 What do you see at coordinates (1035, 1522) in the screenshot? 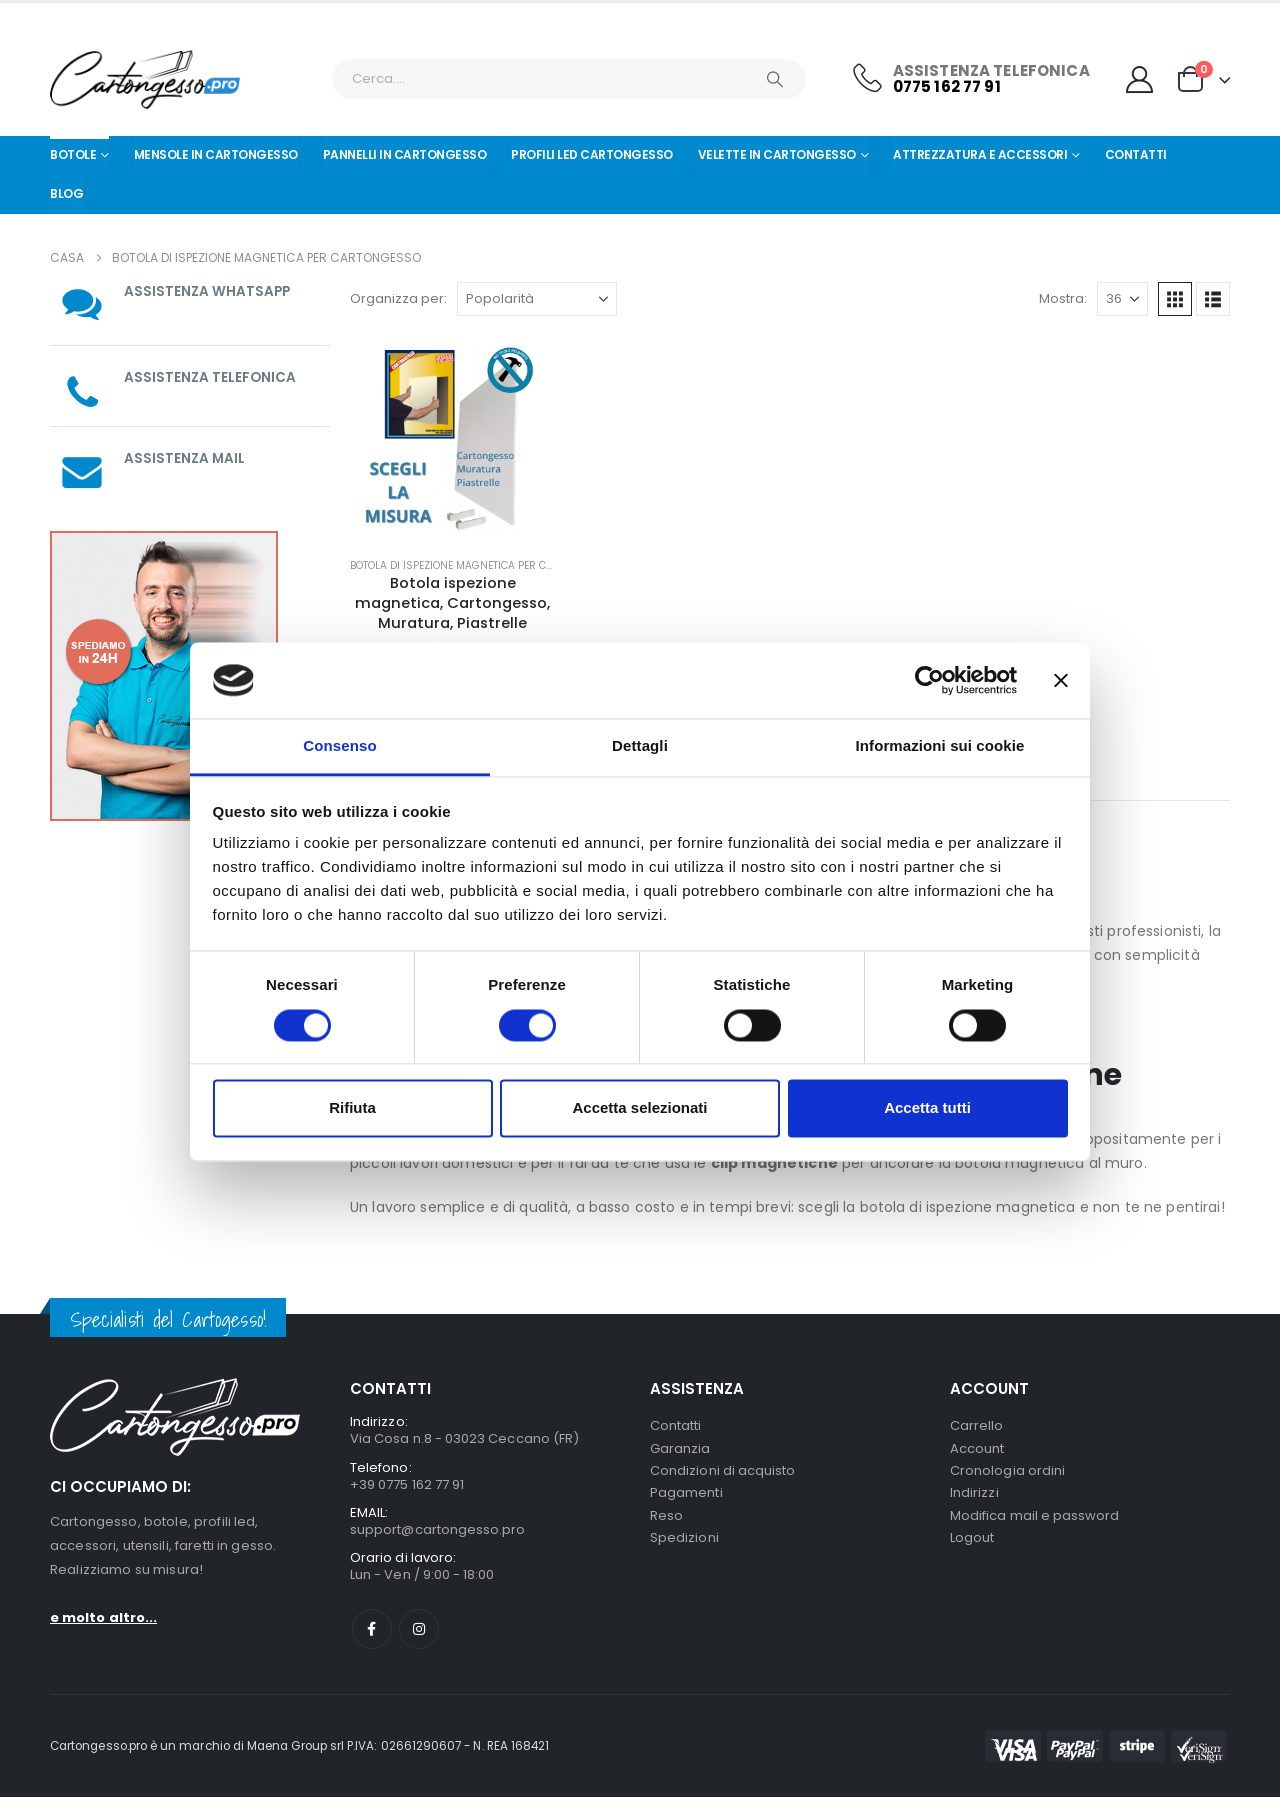
I see `Modifica mail e password` at bounding box center [1035, 1522].